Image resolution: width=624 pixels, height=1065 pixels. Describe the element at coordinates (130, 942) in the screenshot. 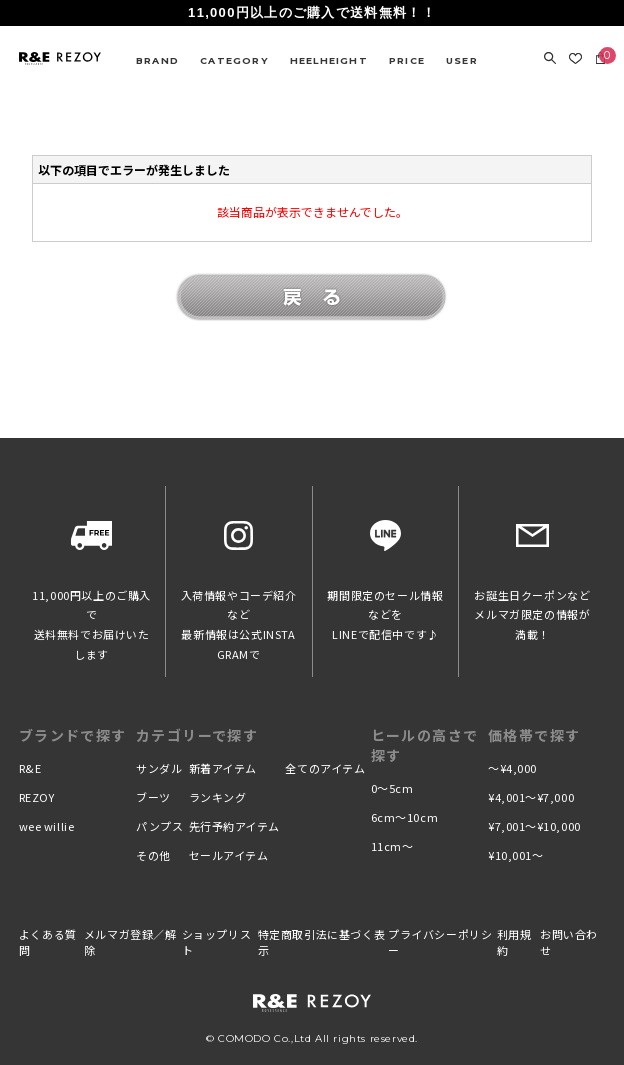

I see `メルマガ登録／解除` at that location.